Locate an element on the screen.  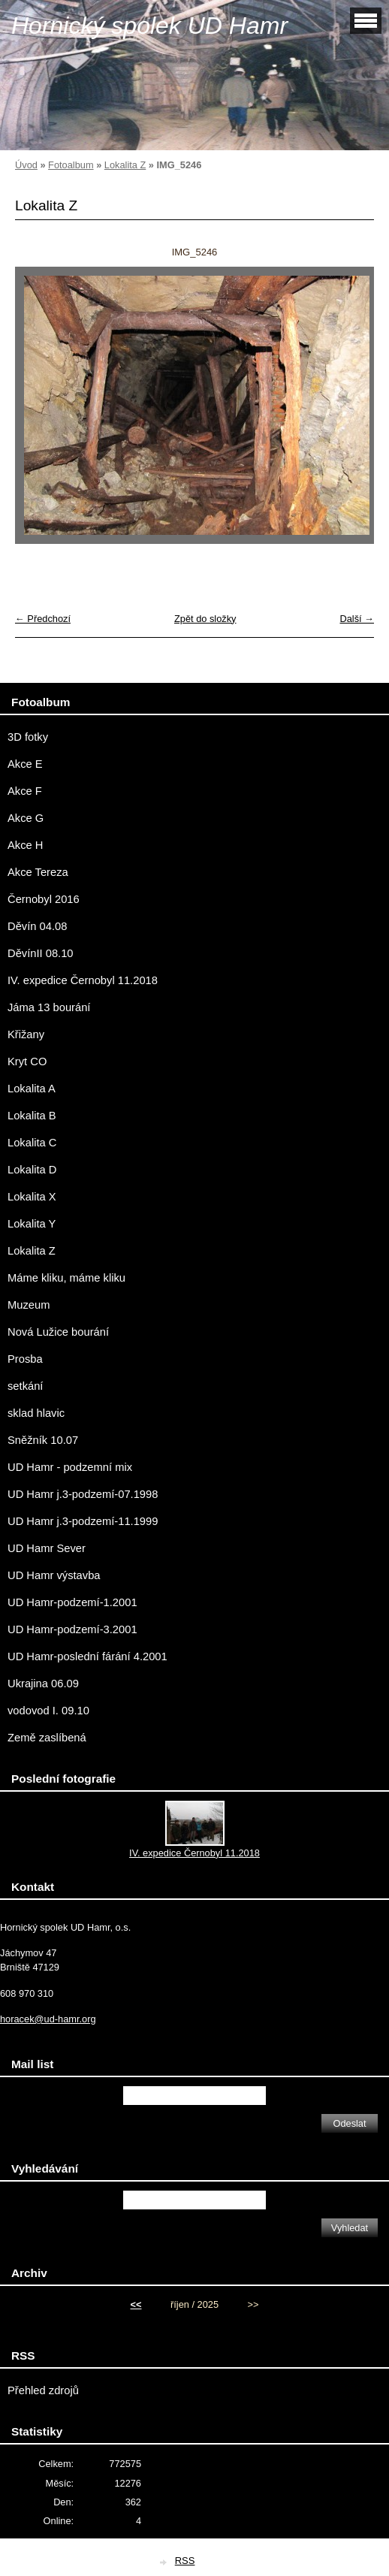
3D fotky is located at coordinates (28, 737).